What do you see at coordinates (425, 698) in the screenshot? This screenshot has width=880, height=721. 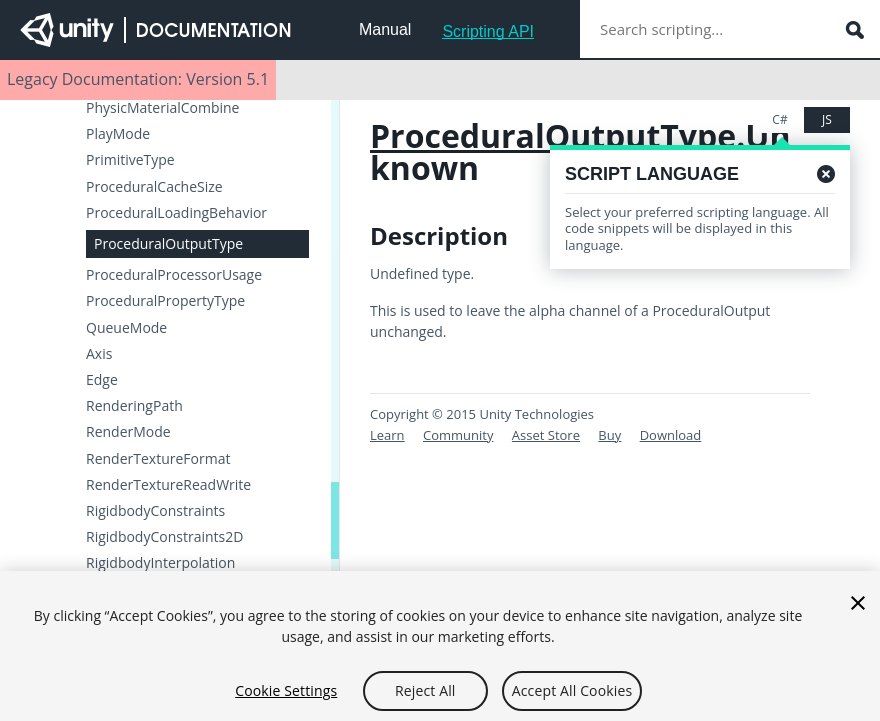 I see `Reject All` at bounding box center [425, 698].